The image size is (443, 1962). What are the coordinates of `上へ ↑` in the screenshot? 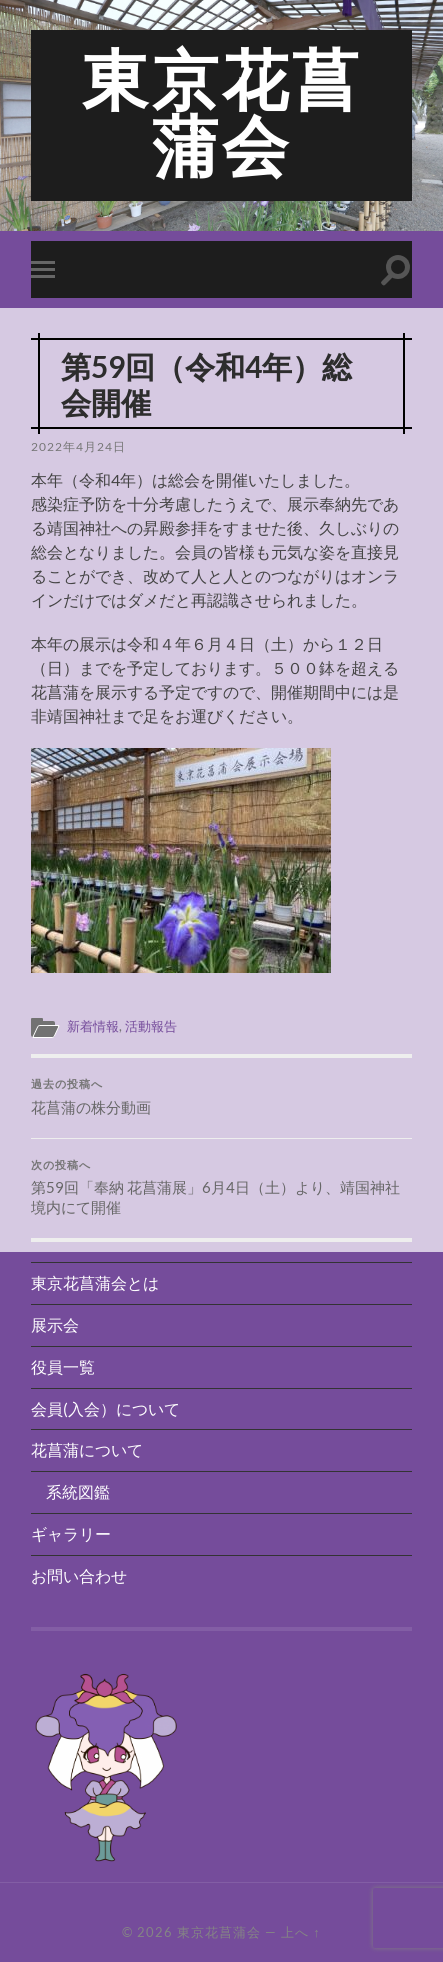 It's located at (300, 1932).